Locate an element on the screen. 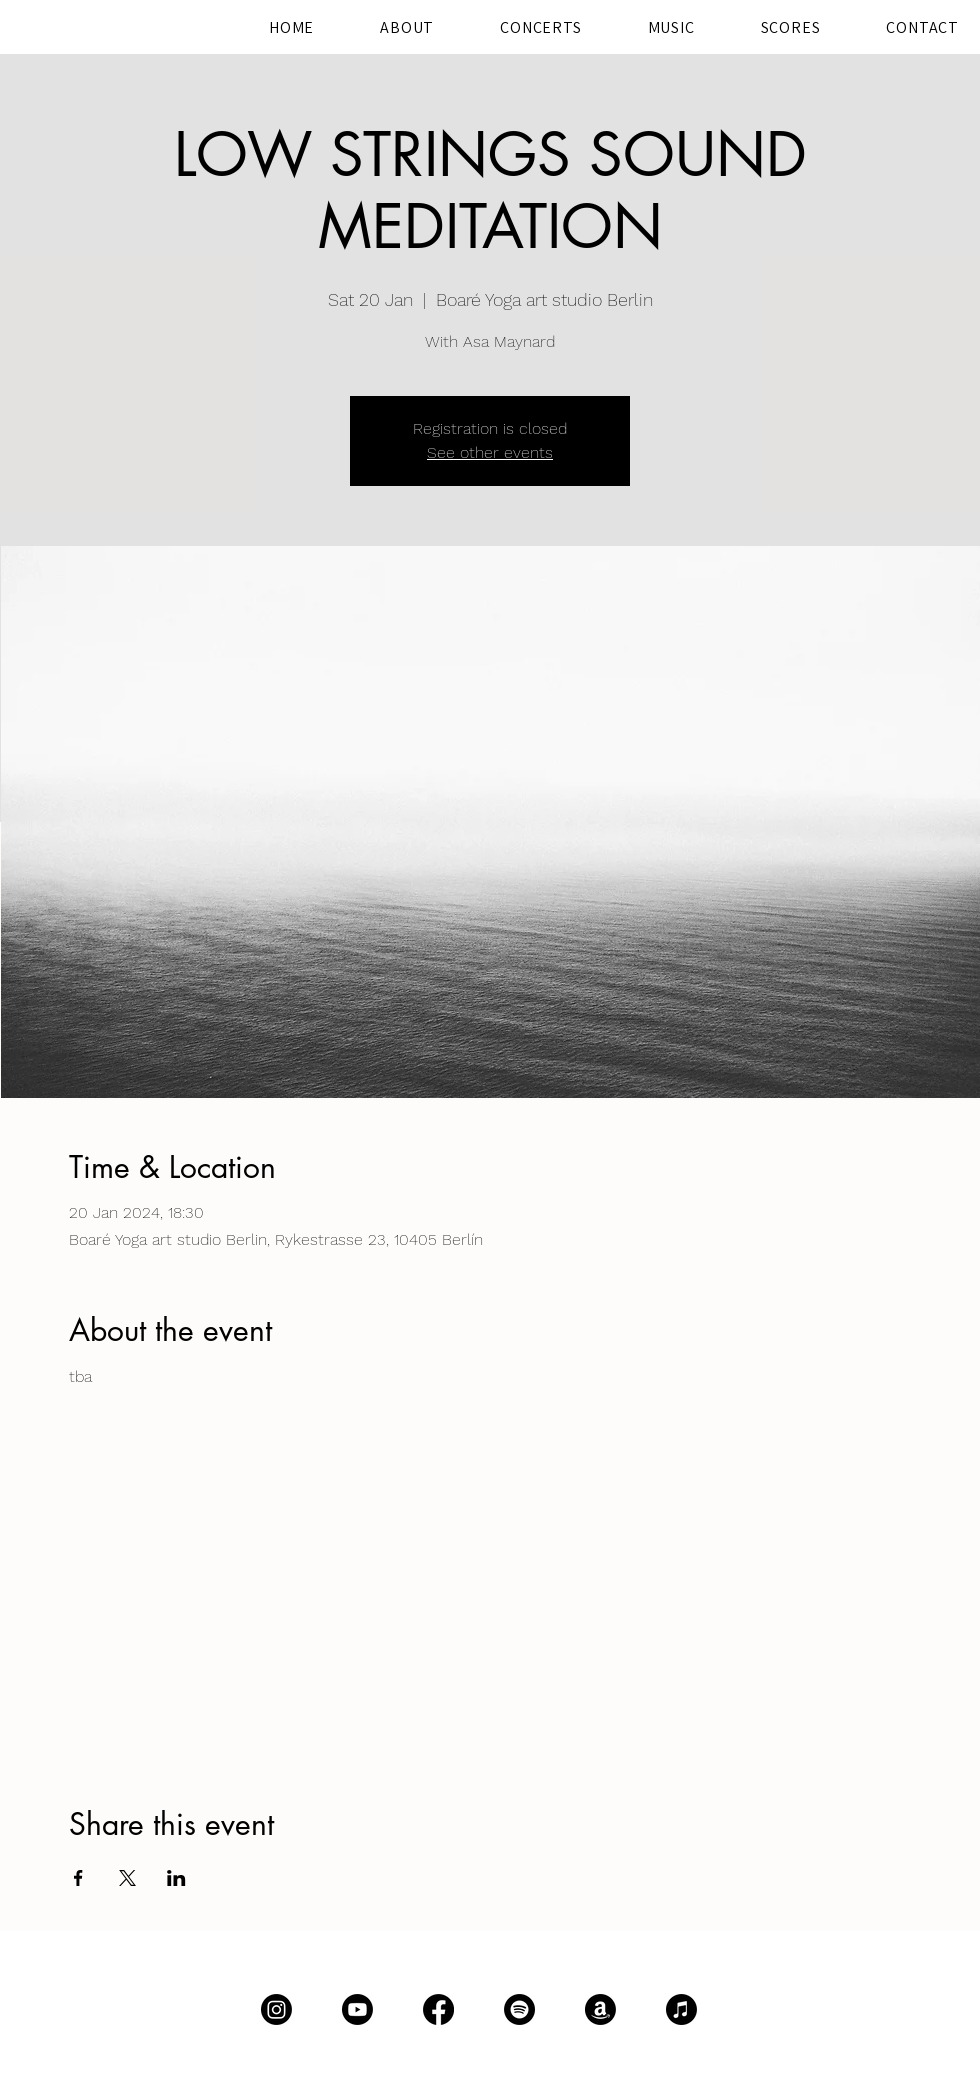 The height and width of the screenshot is (2088, 980). [Instagram] is located at coordinates (276, 2009).